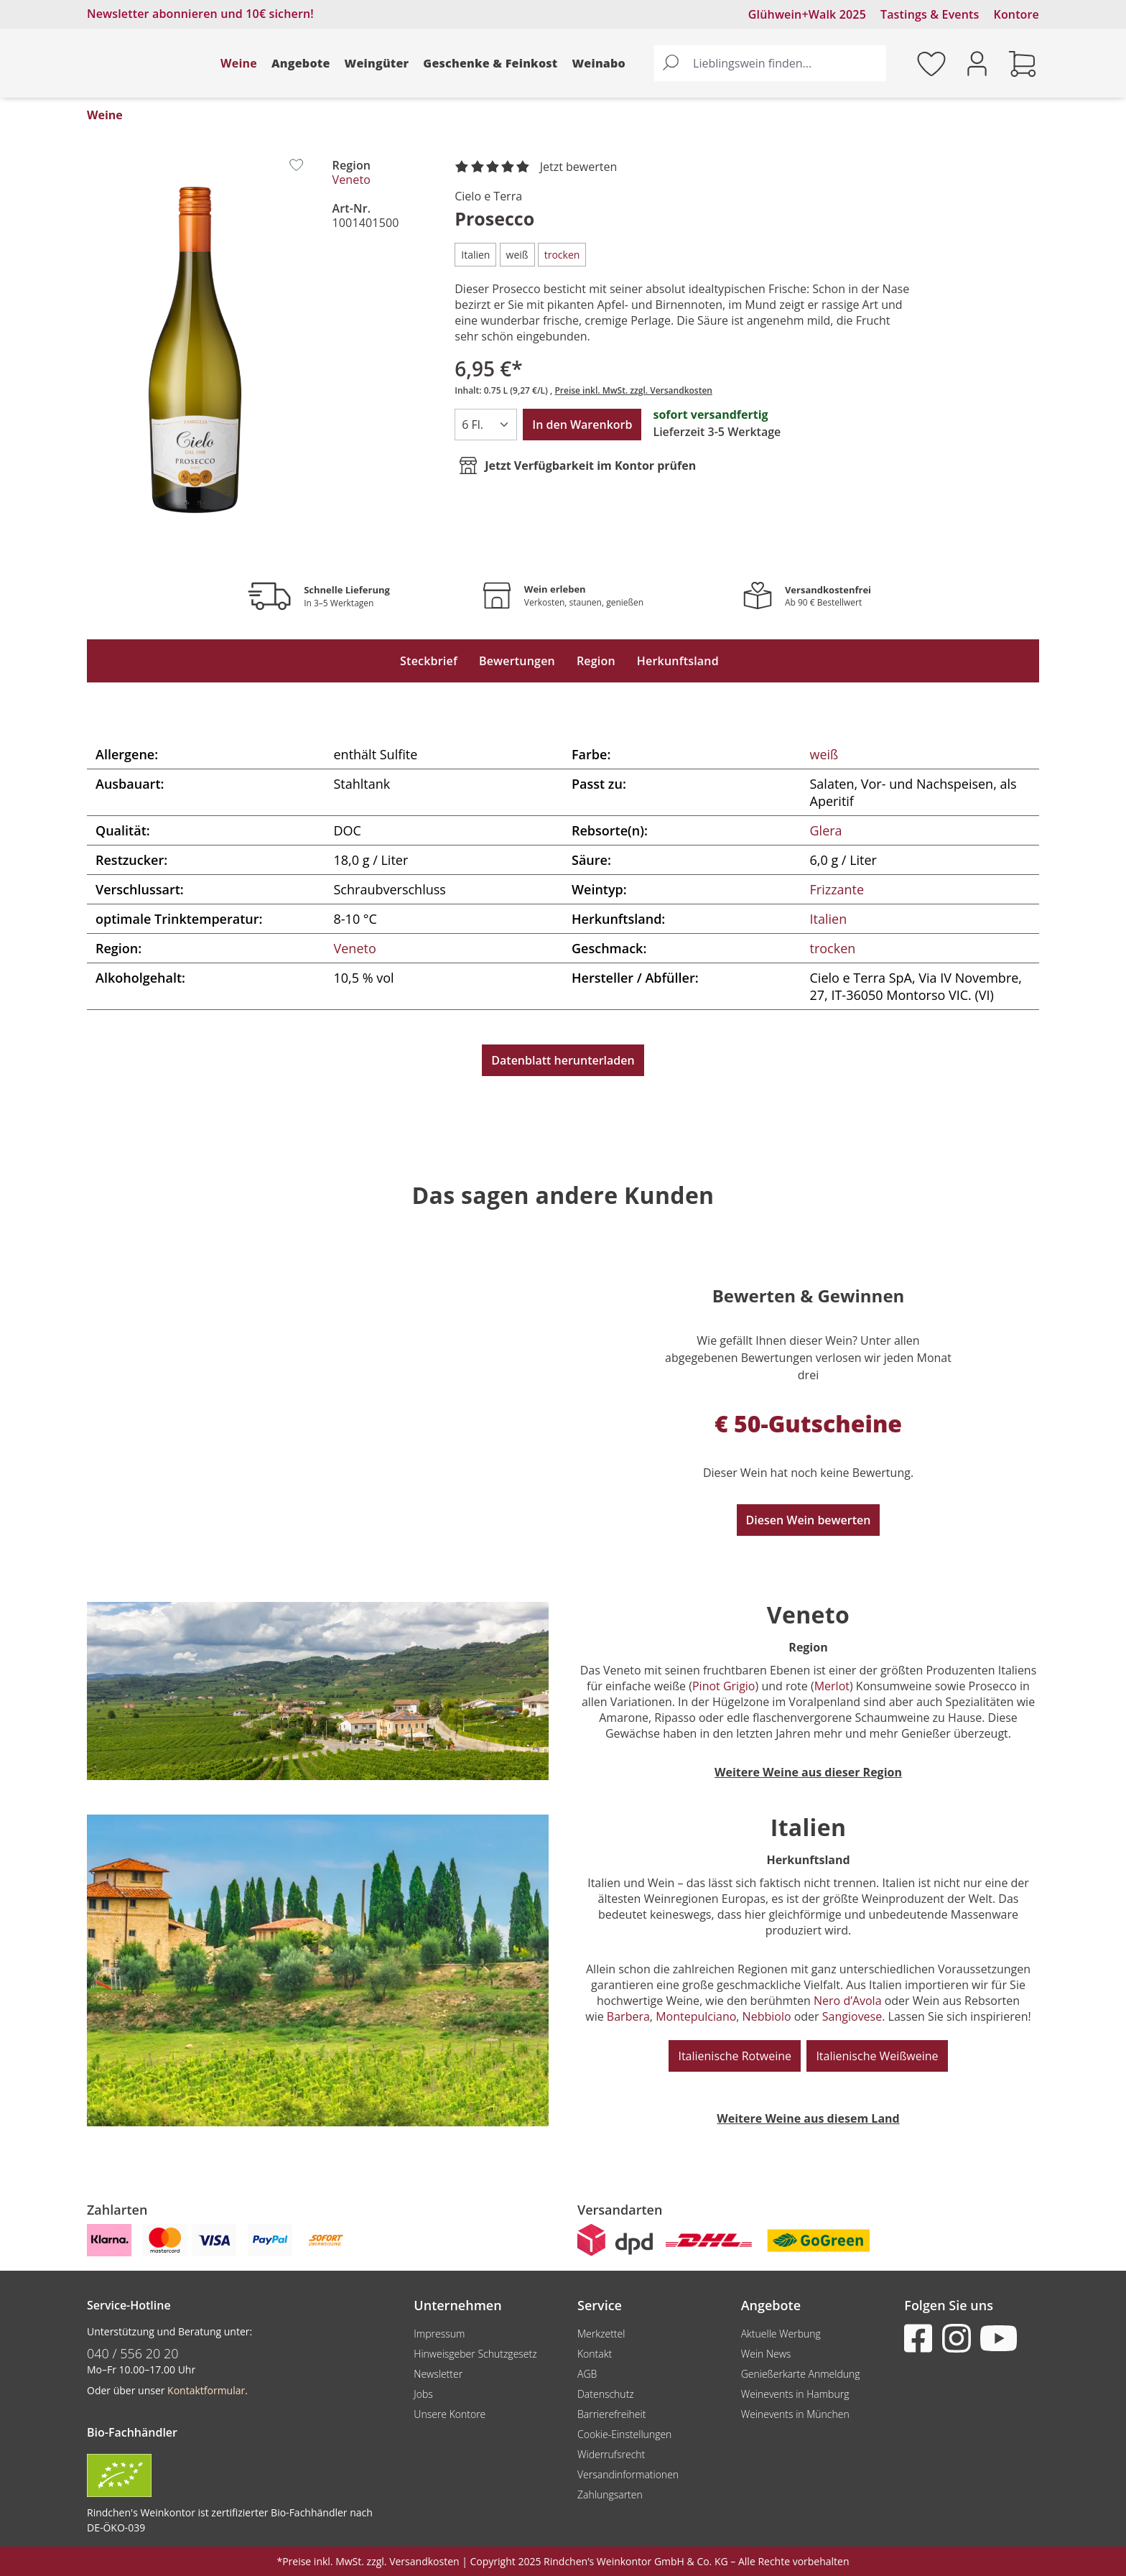 This screenshot has height=2576, width=1126. What do you see at coordinates (490, 63) in the screenshot?
I see `Geschenke & Feinkost` at bounding box center [490, 63].